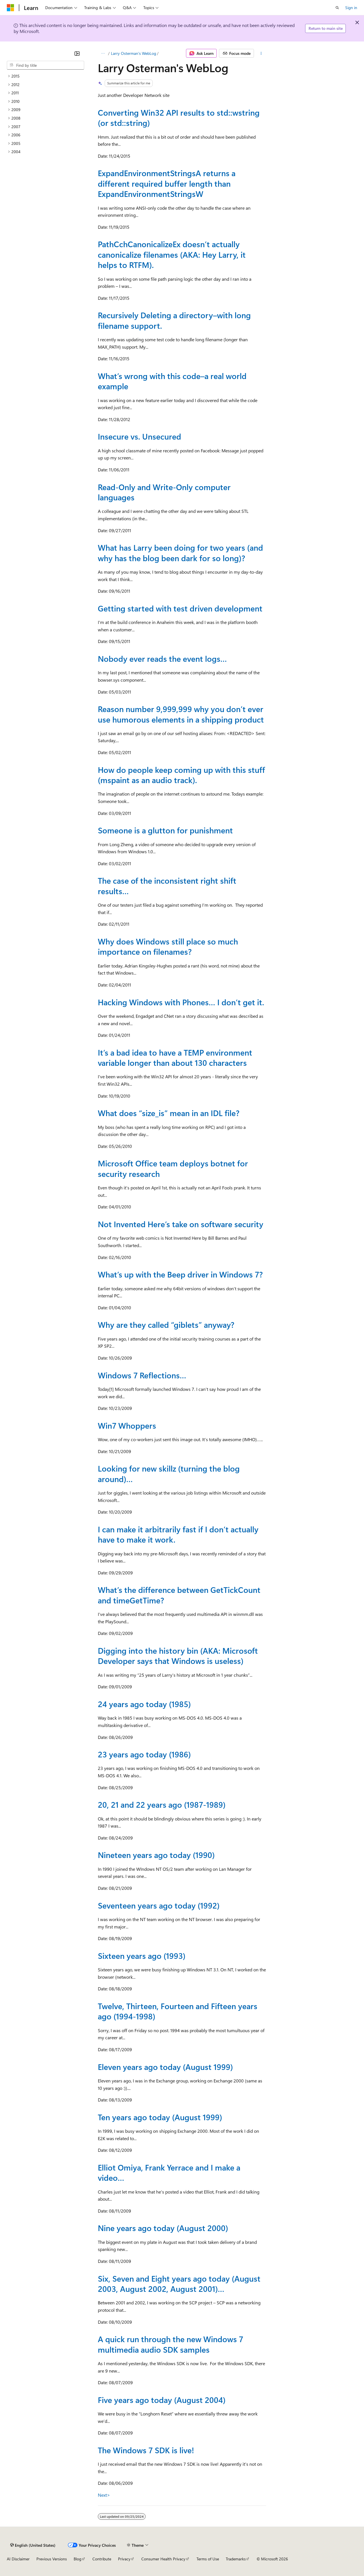 This screenshot has height=2576, width=364. What do you see at coordinates (51, 2559) in the screenshot?
I see `Previous Versions` at bounding box center [51, 2559].